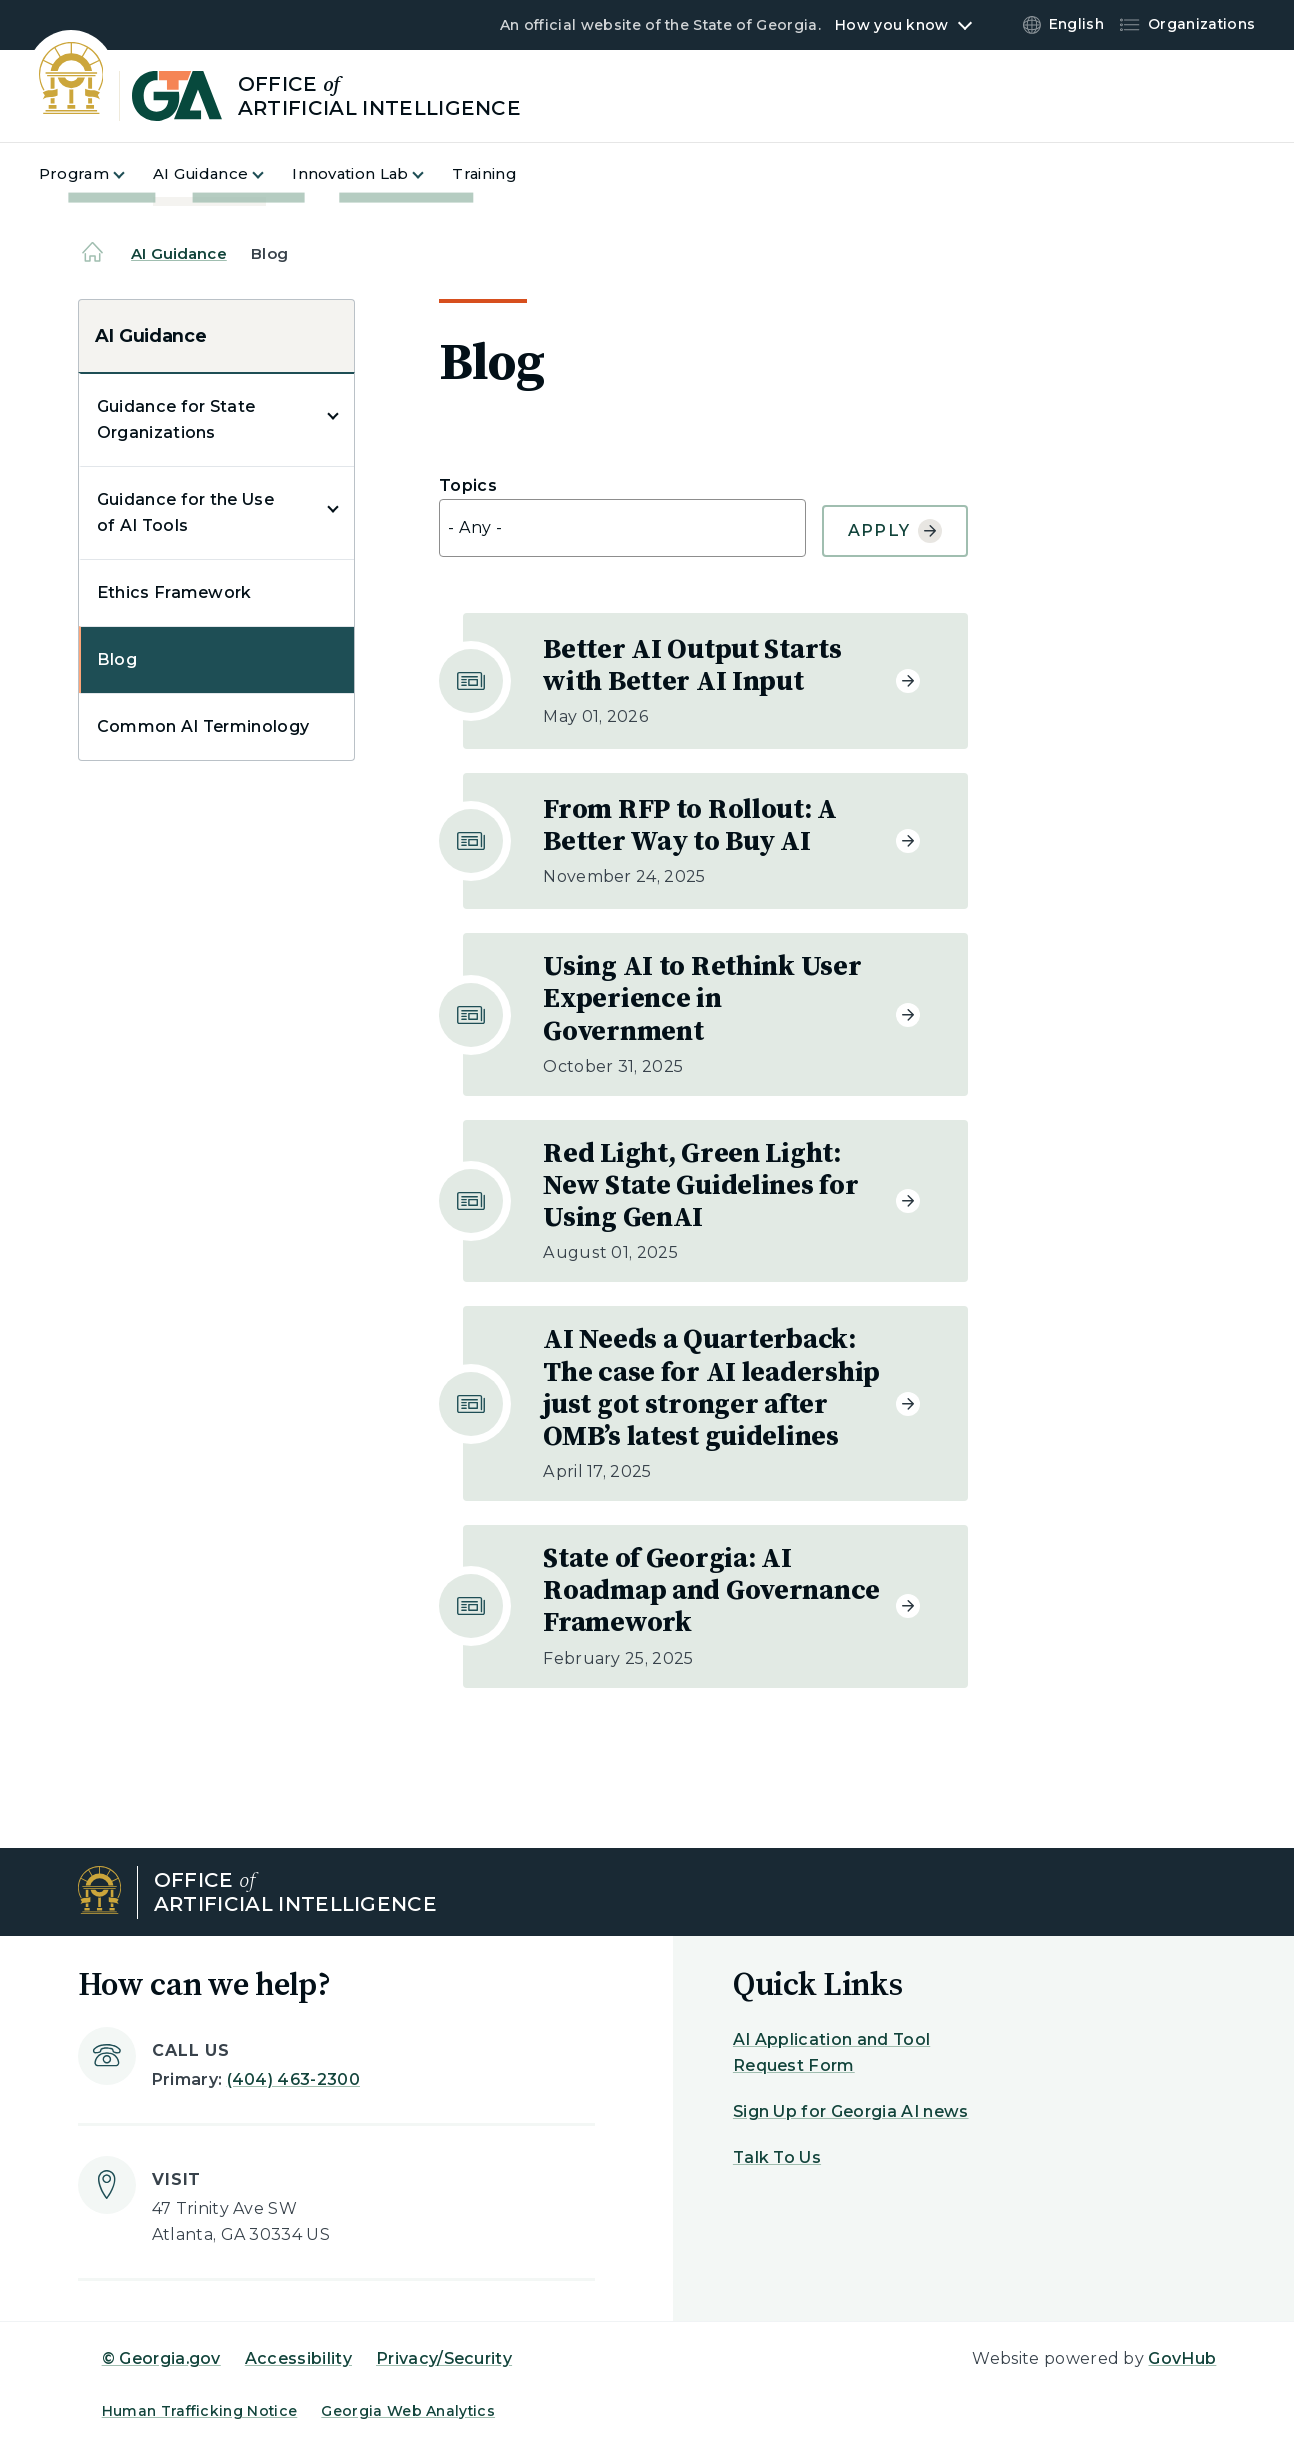 The width and height of the screenshot is (1294, 2451). I want to click on [combobox], so click(622, 528).